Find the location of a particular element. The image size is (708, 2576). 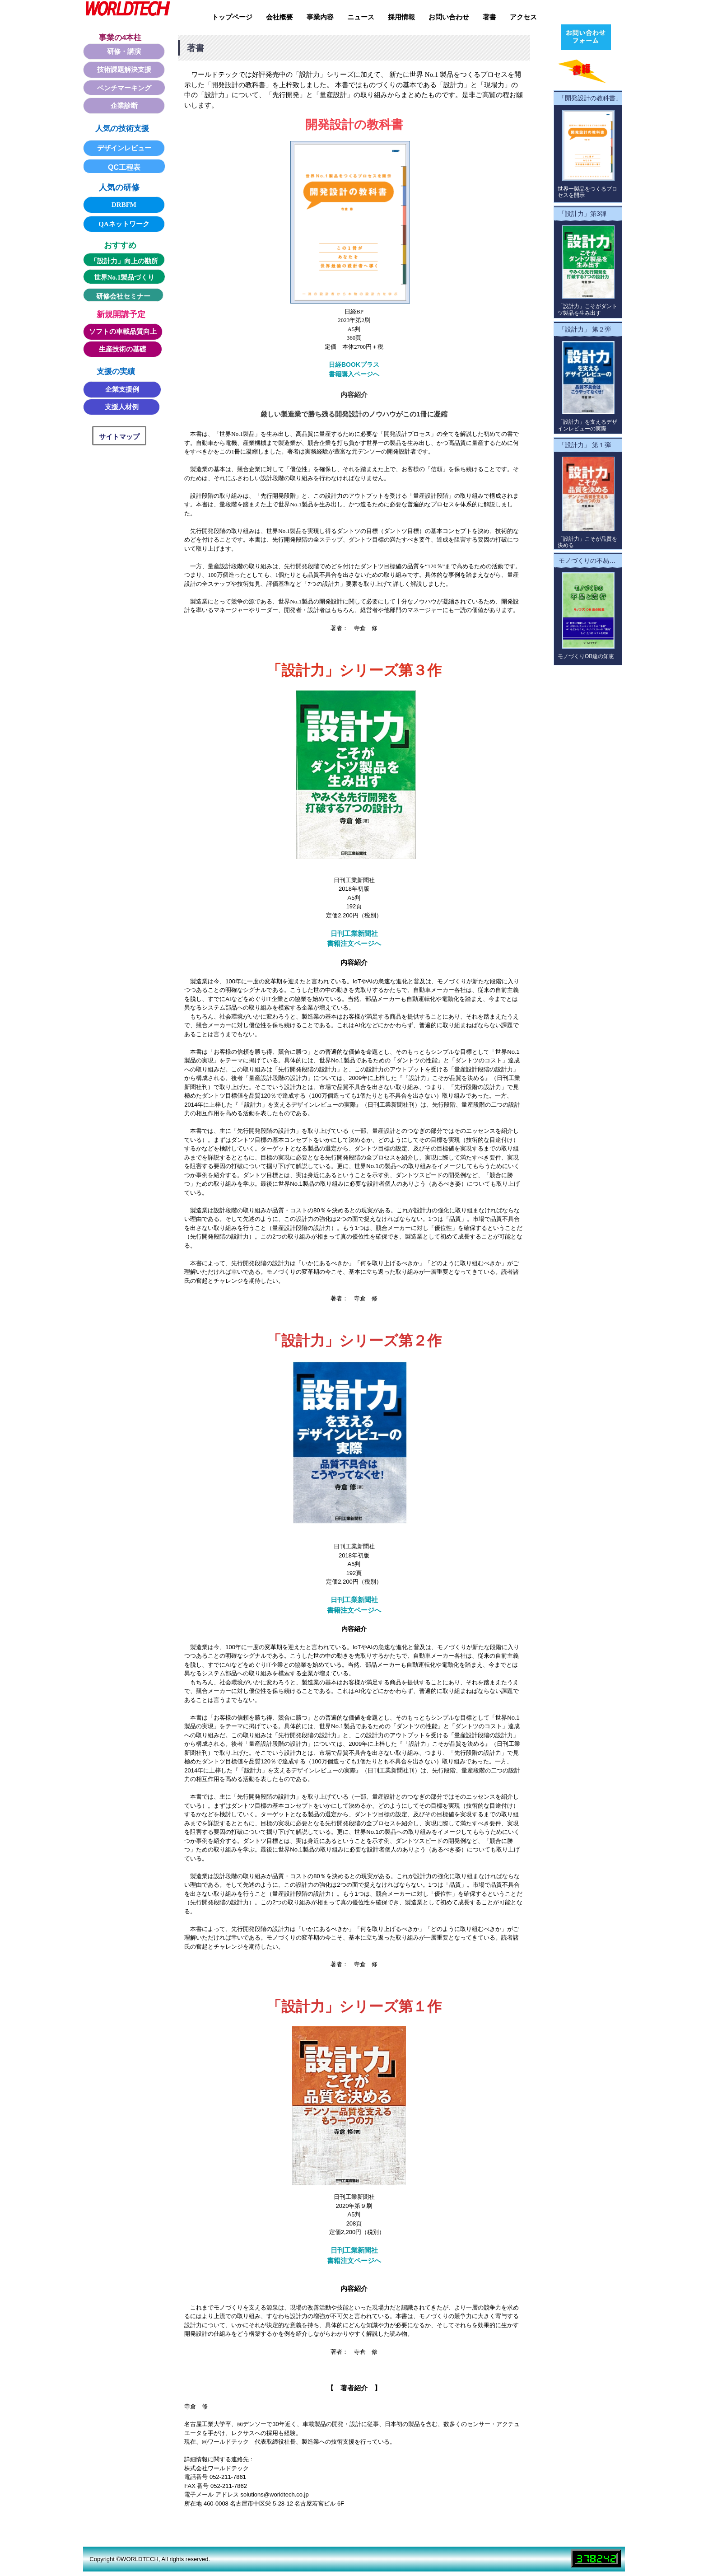

世界No.1製品づくり is located at coordinates (124, 277).